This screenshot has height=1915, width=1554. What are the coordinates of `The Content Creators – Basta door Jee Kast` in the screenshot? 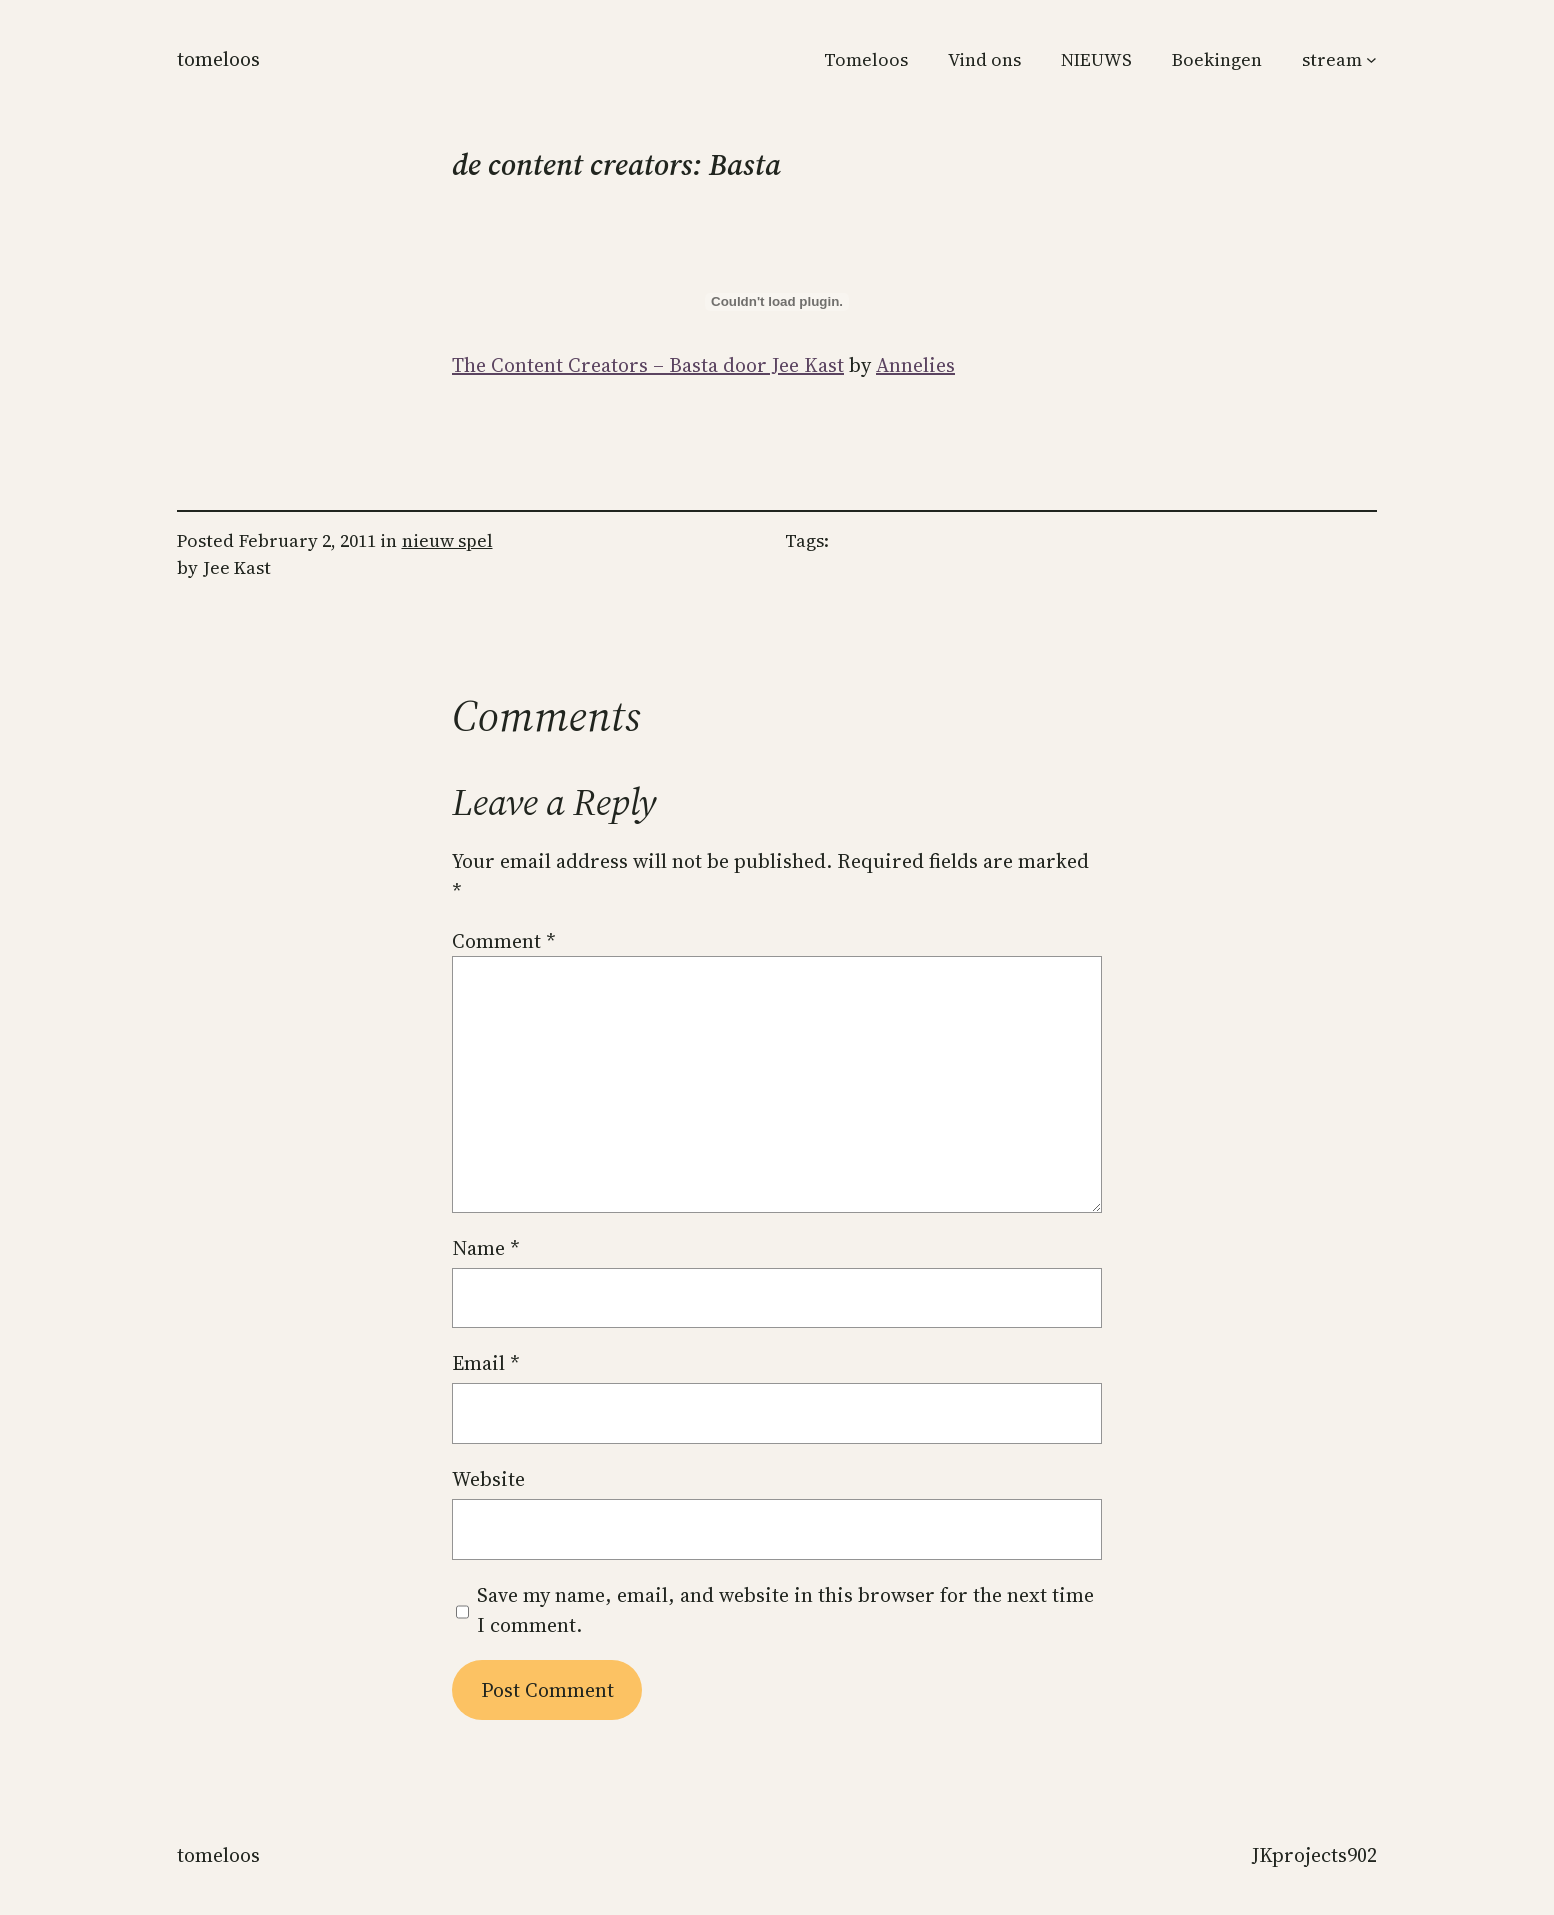 It's located at (648, 365).